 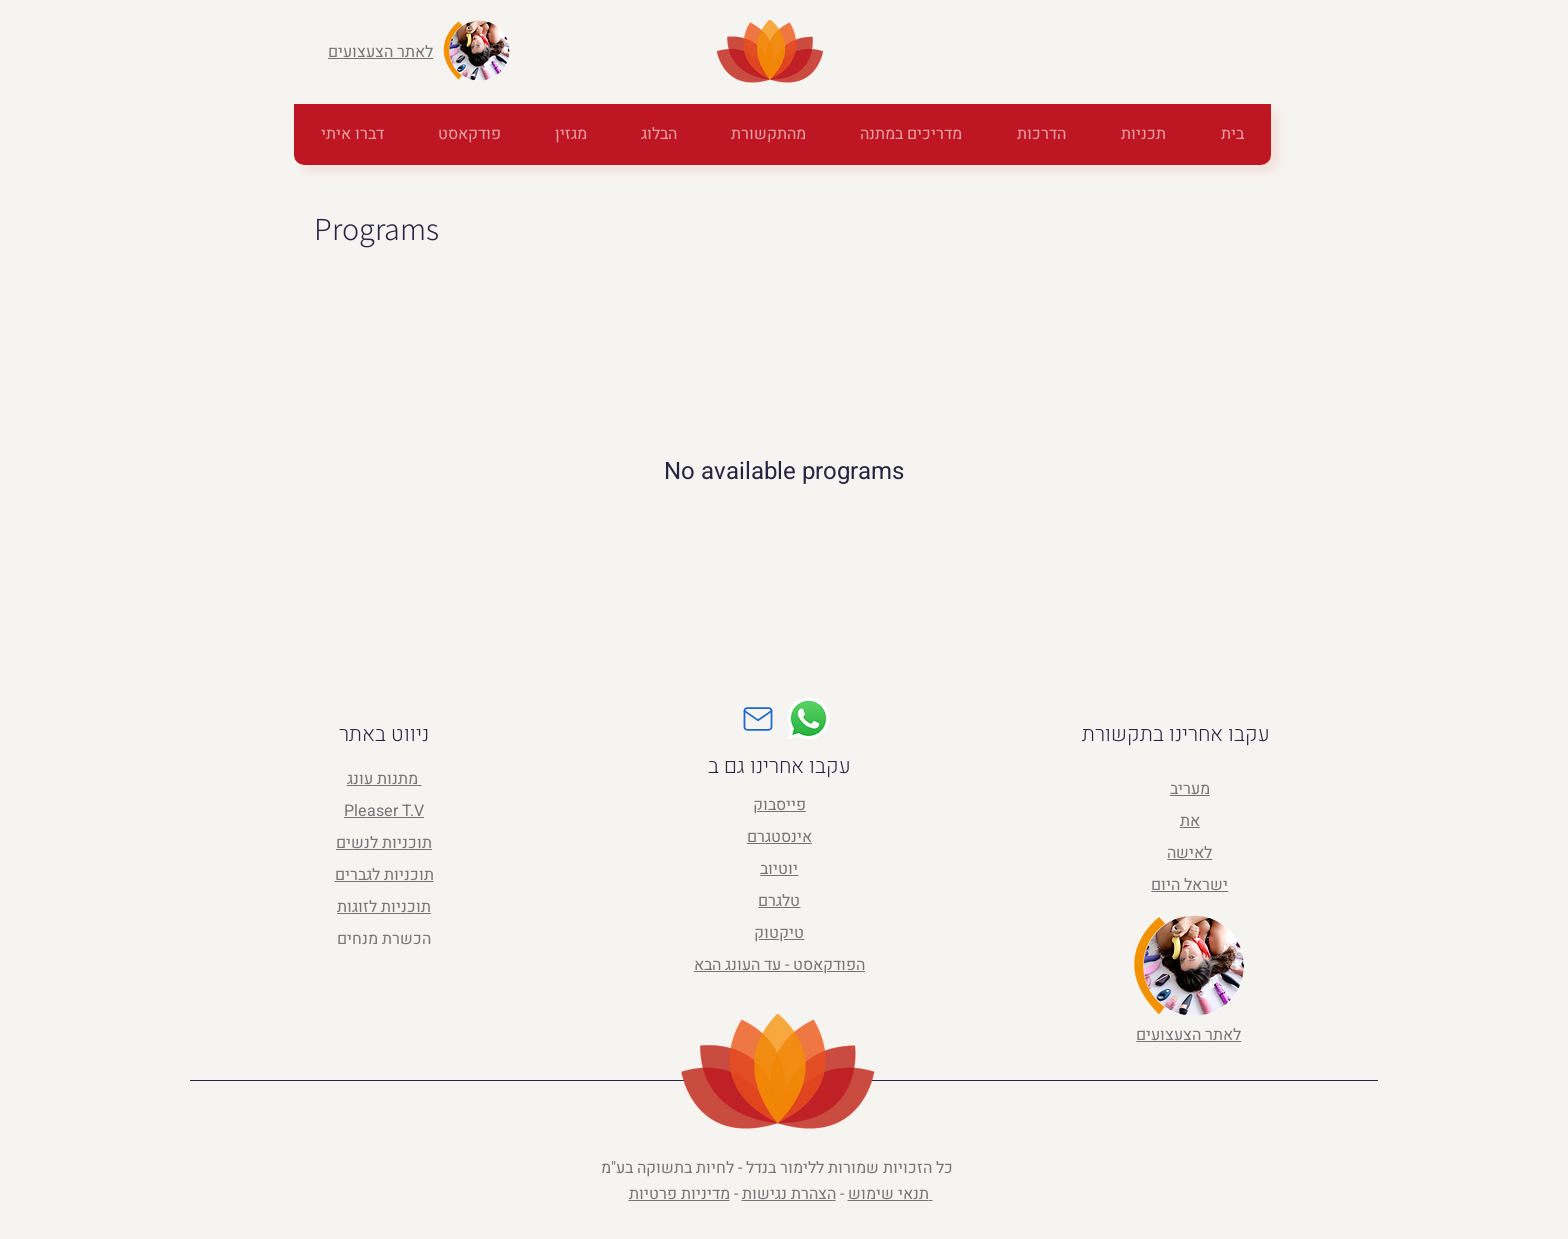 What do you see at coordinates (888, 1194) in the screenshot?
I see `תנאי שימוש` at bounding box center [888, 1194].